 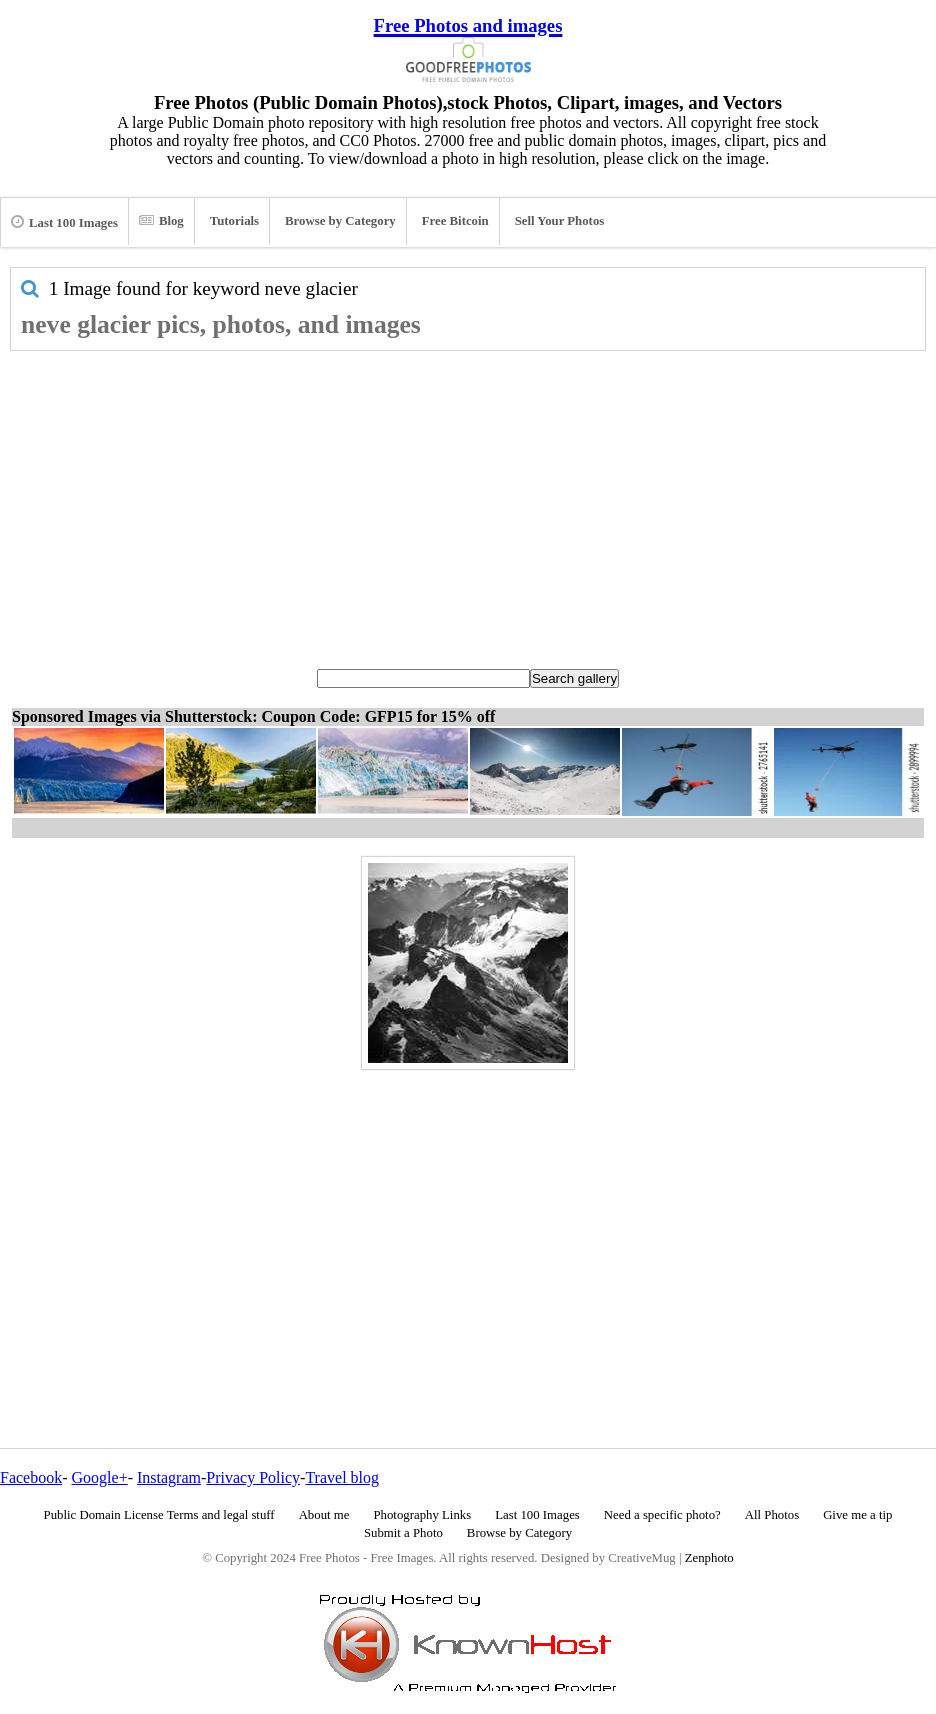 What do you see at coordinates (159, 1515) in the screenshot?
I see `Public Domain License Terms and legal stuff` at bounding box center [159, 1515].